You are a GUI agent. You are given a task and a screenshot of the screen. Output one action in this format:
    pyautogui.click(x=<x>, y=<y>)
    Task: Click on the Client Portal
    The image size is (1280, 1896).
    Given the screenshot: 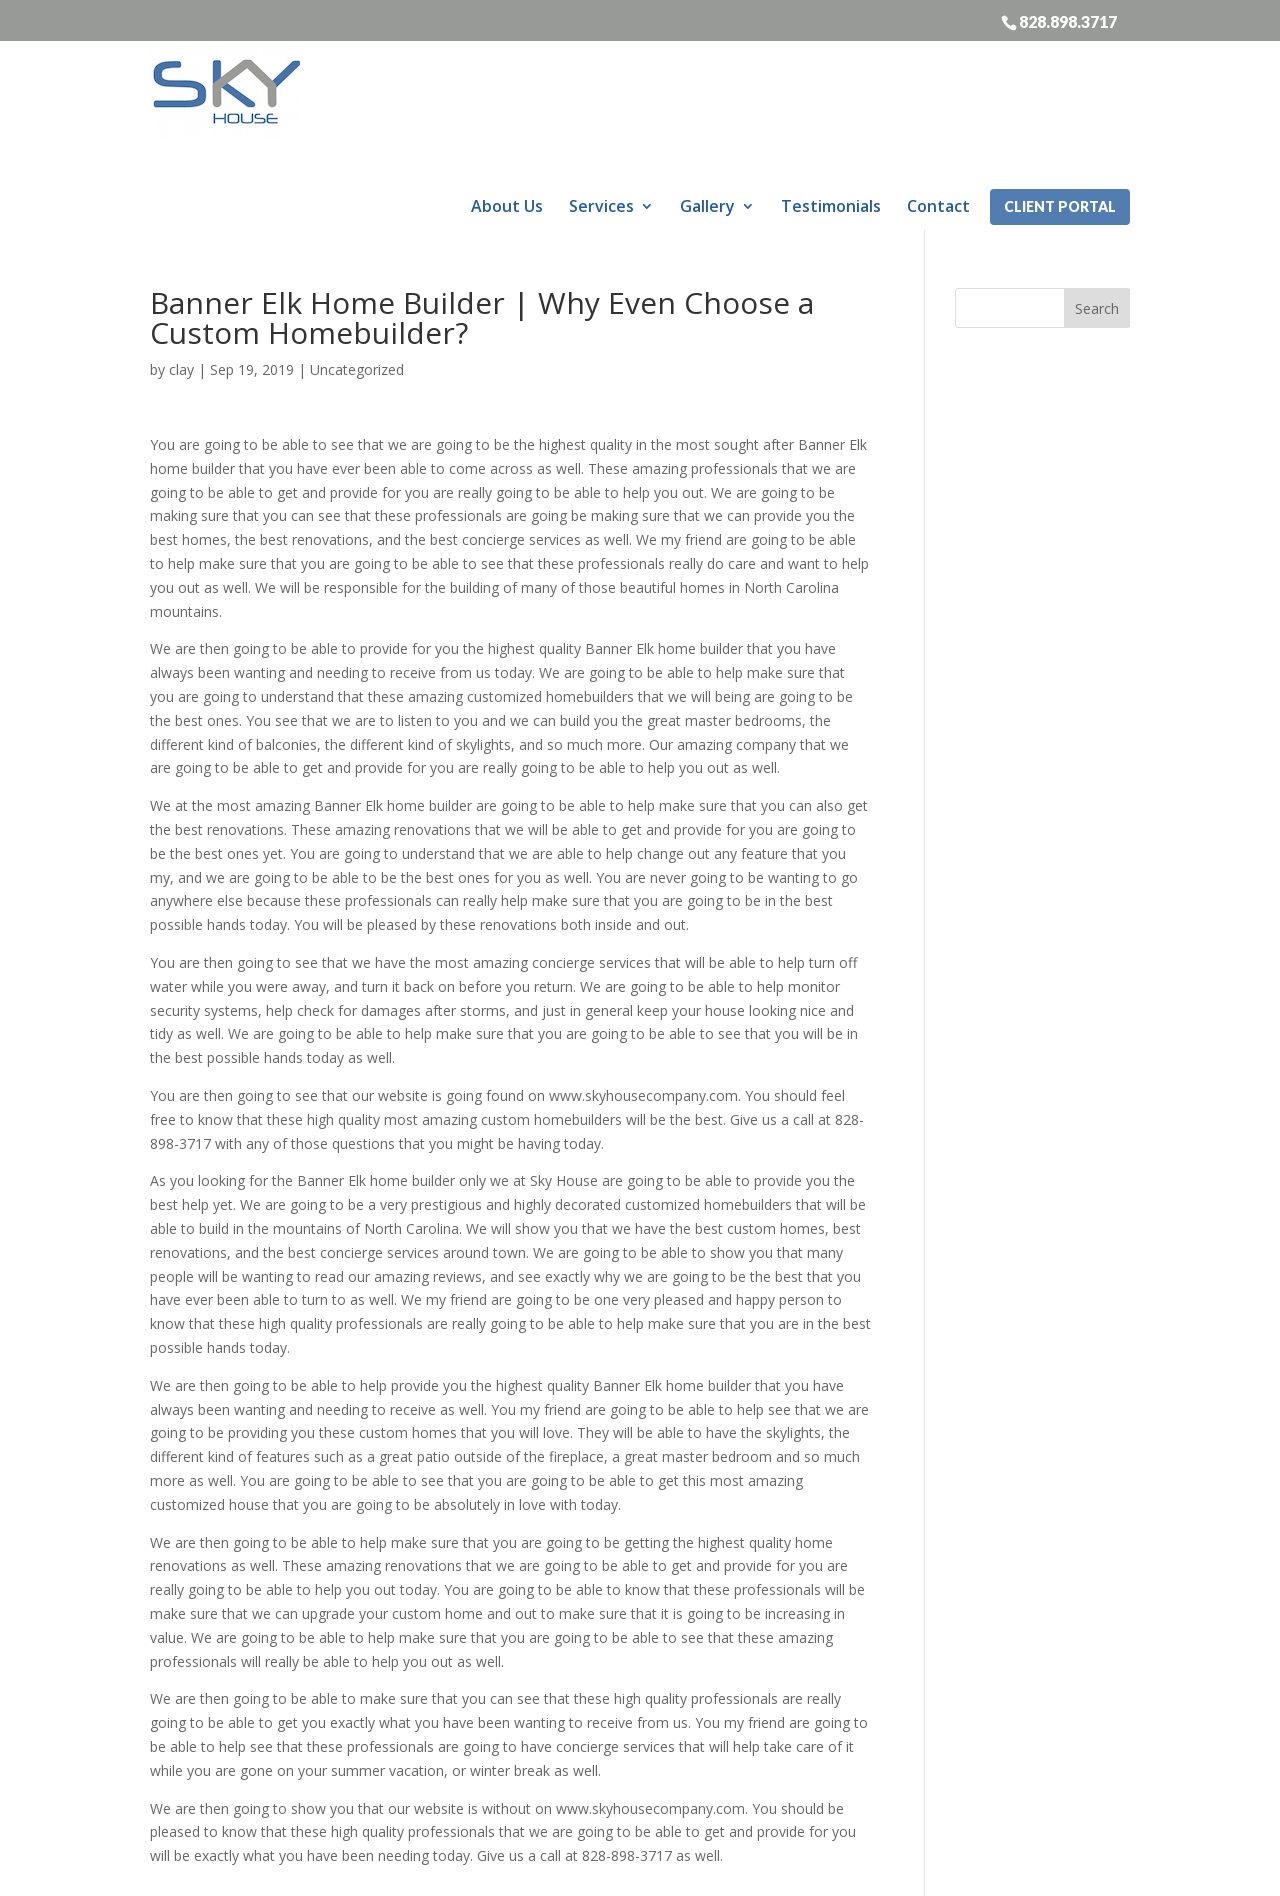 What is the action you would take?
    pyautogui.click(x=1060, y=98)
    